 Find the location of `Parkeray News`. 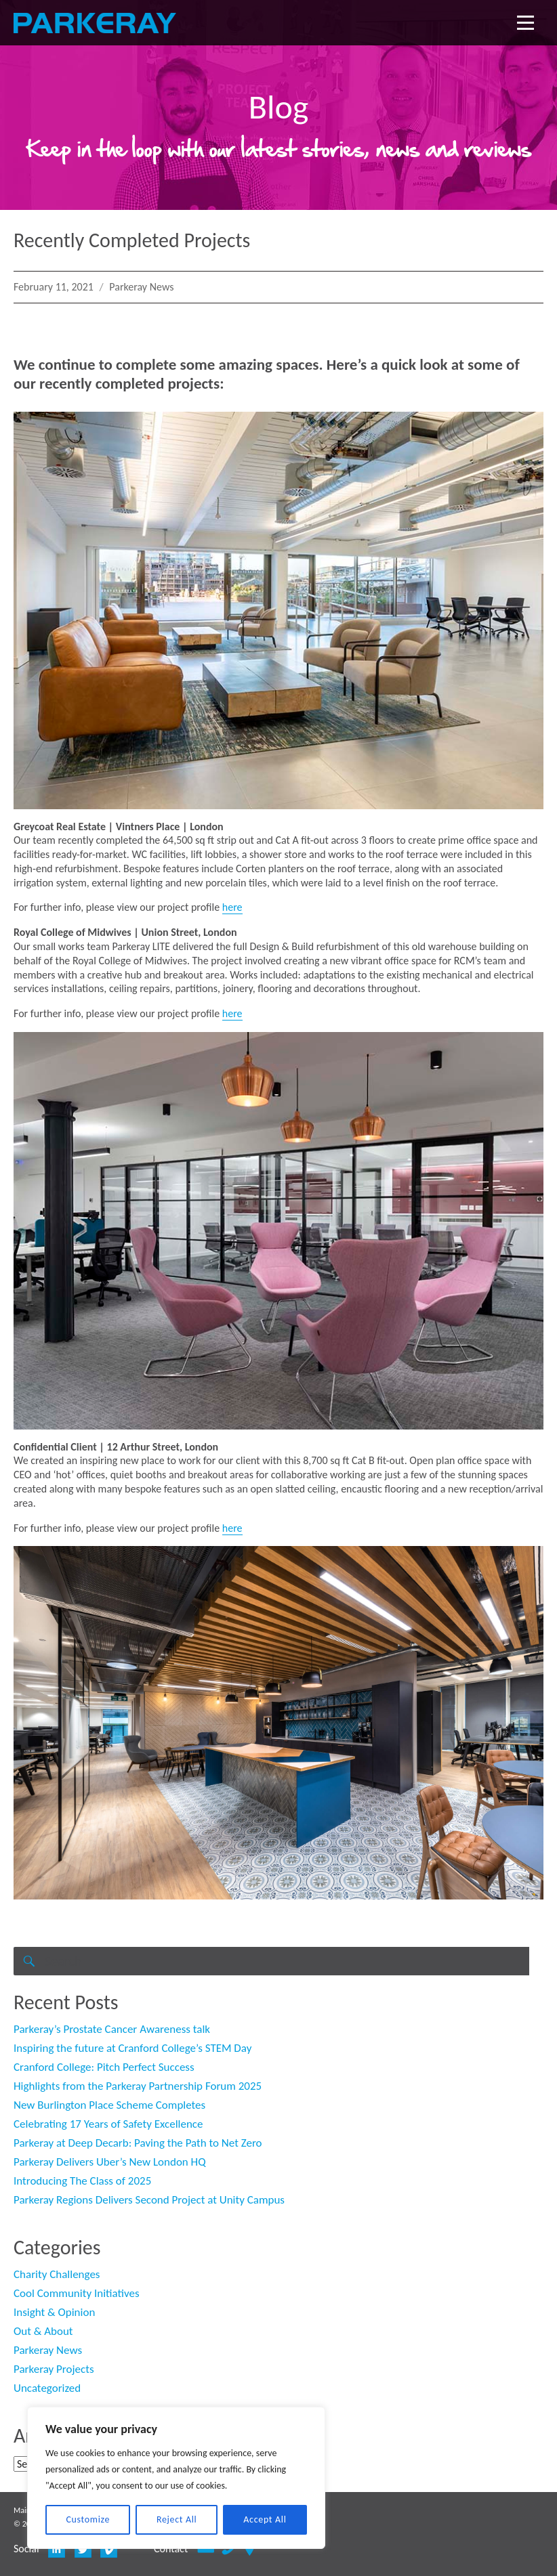

Parkeray News is located at coordinates (141, 286).